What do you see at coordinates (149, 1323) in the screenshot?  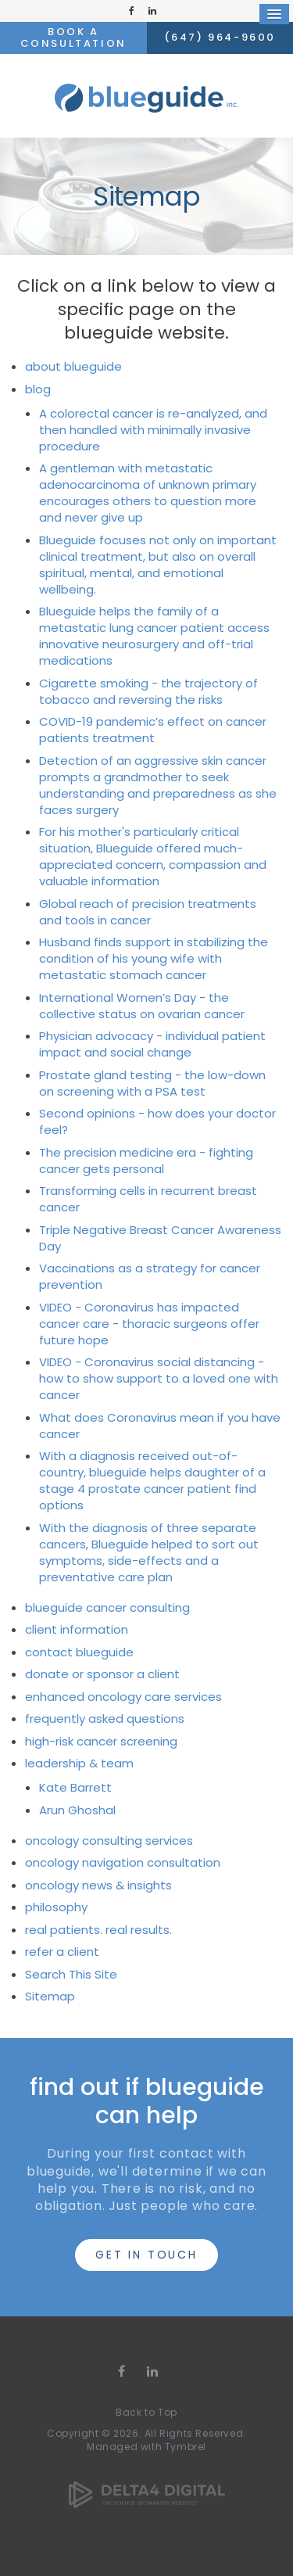 I see `VIDEO - Coronavirus has impacted cancer care - thoracic surgeons offer future hope` at bounding box center [149, 1323].